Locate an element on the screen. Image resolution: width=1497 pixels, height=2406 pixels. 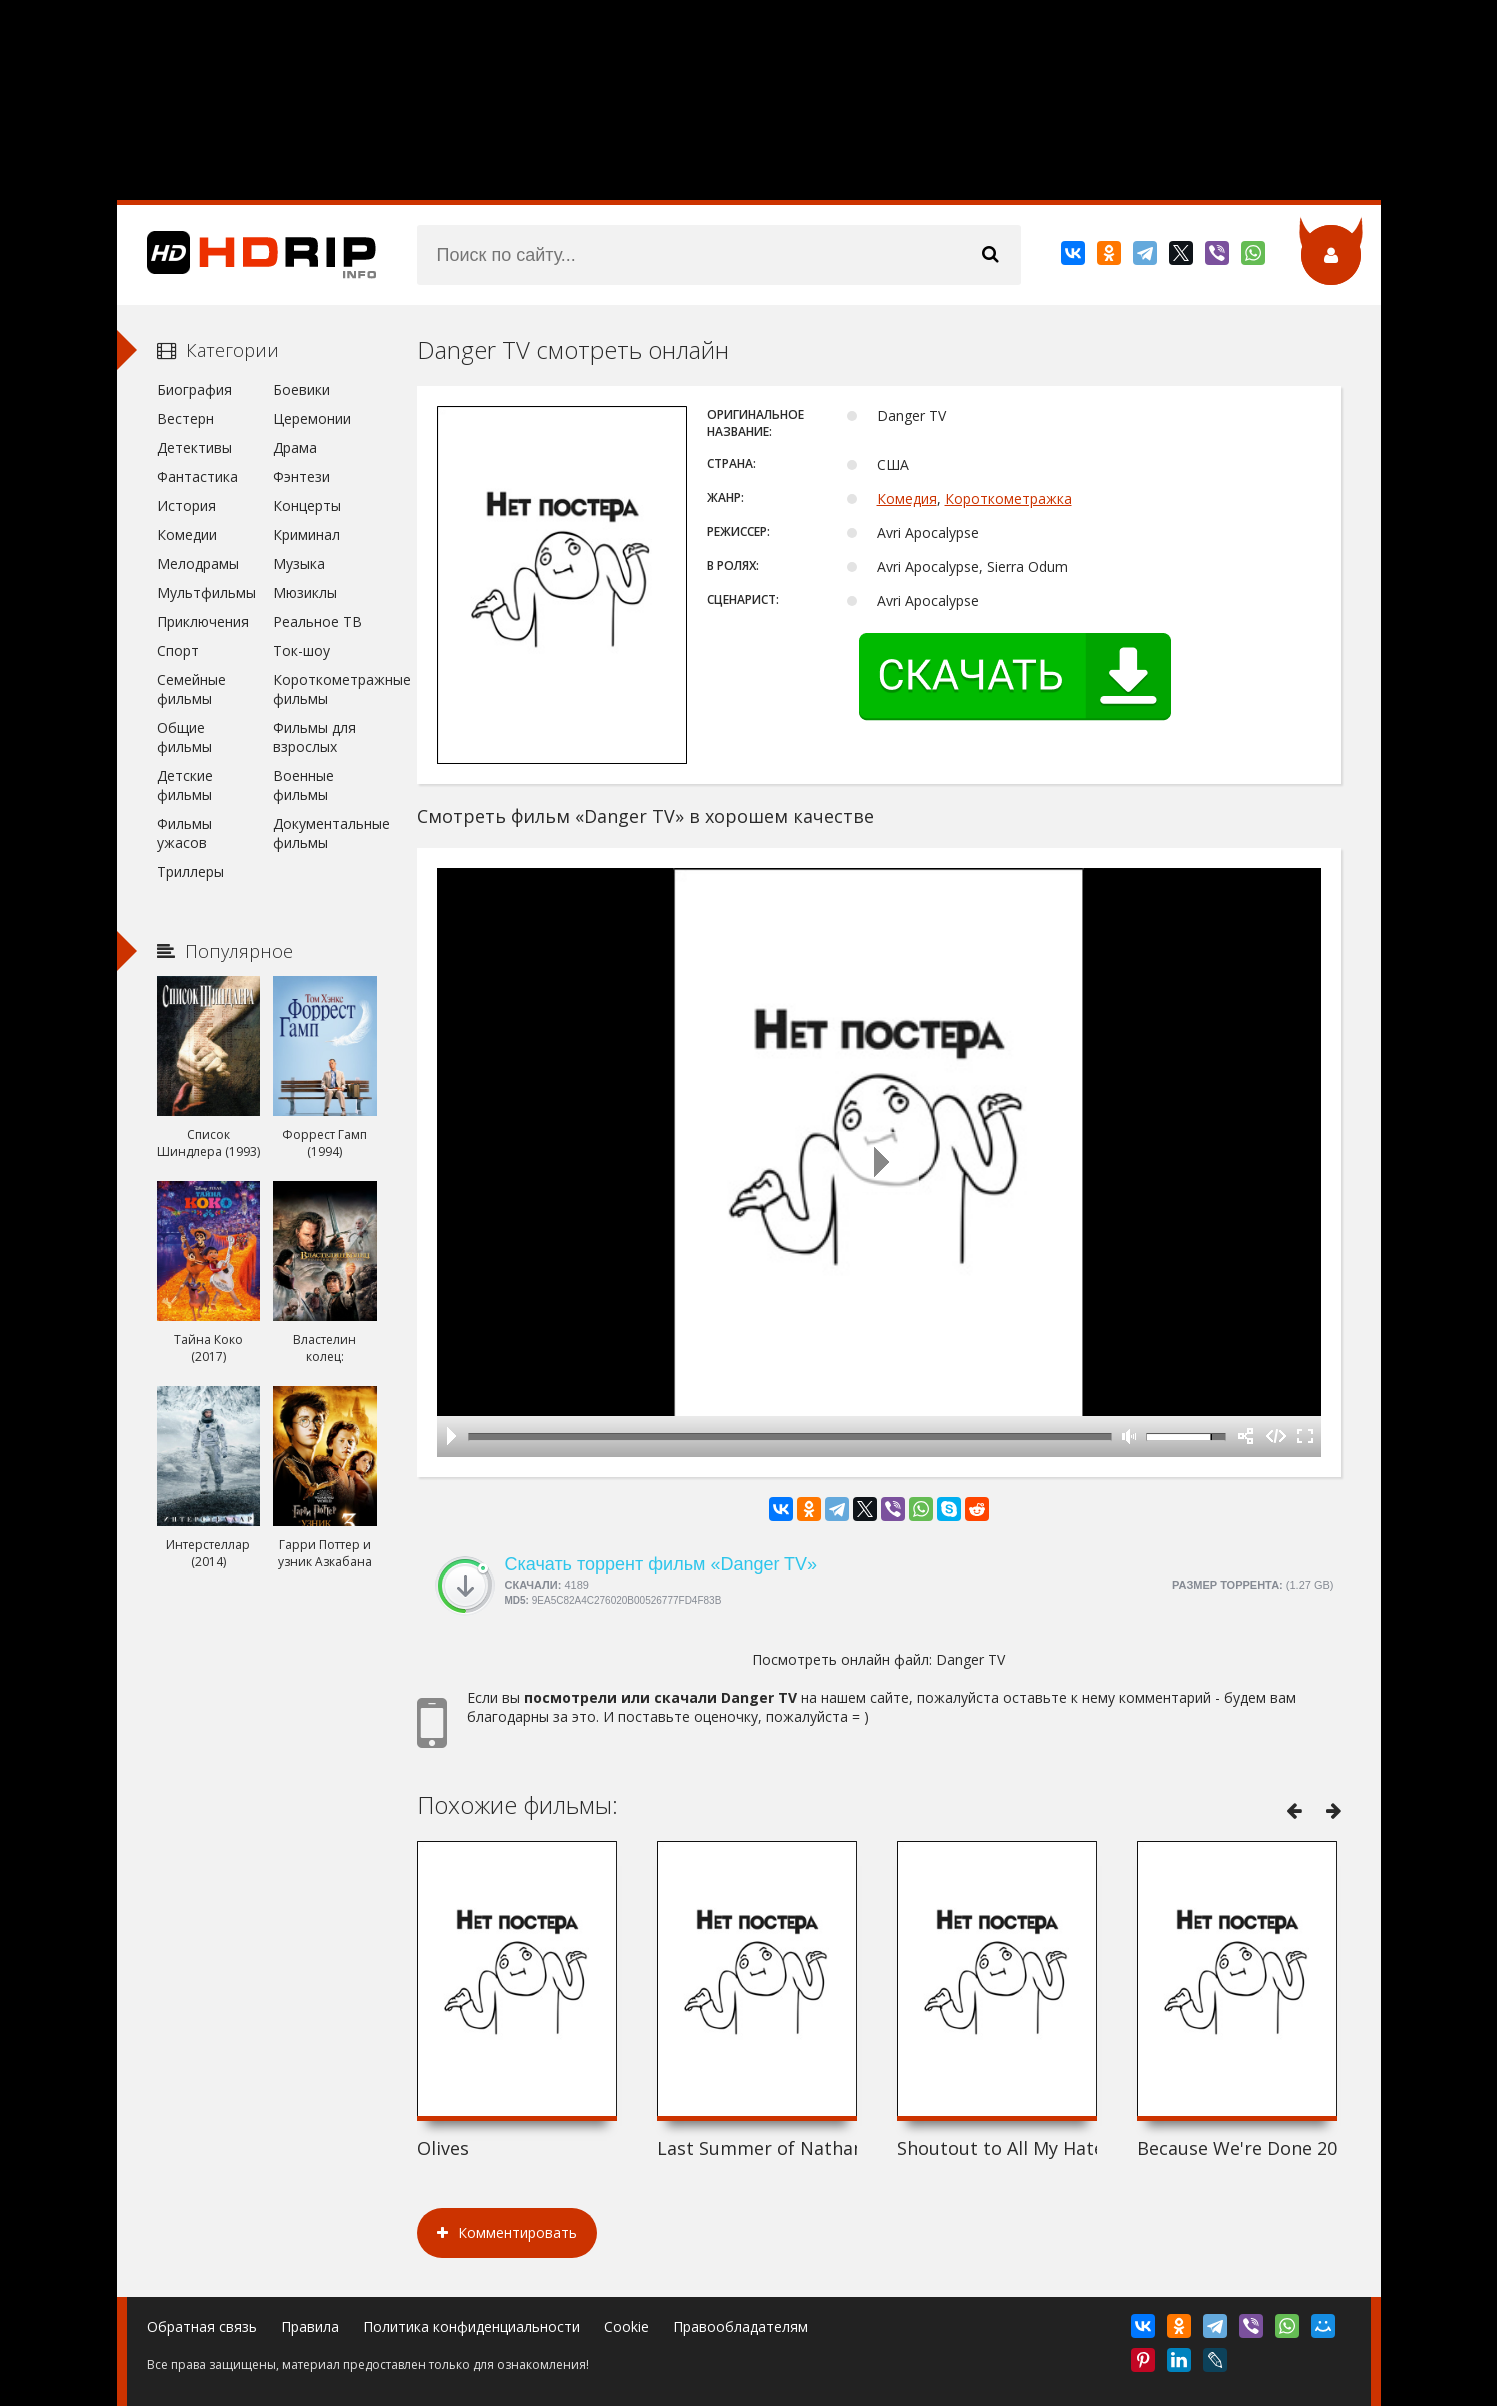
Короткометражные фильмы is located at coordinates (324, 689).